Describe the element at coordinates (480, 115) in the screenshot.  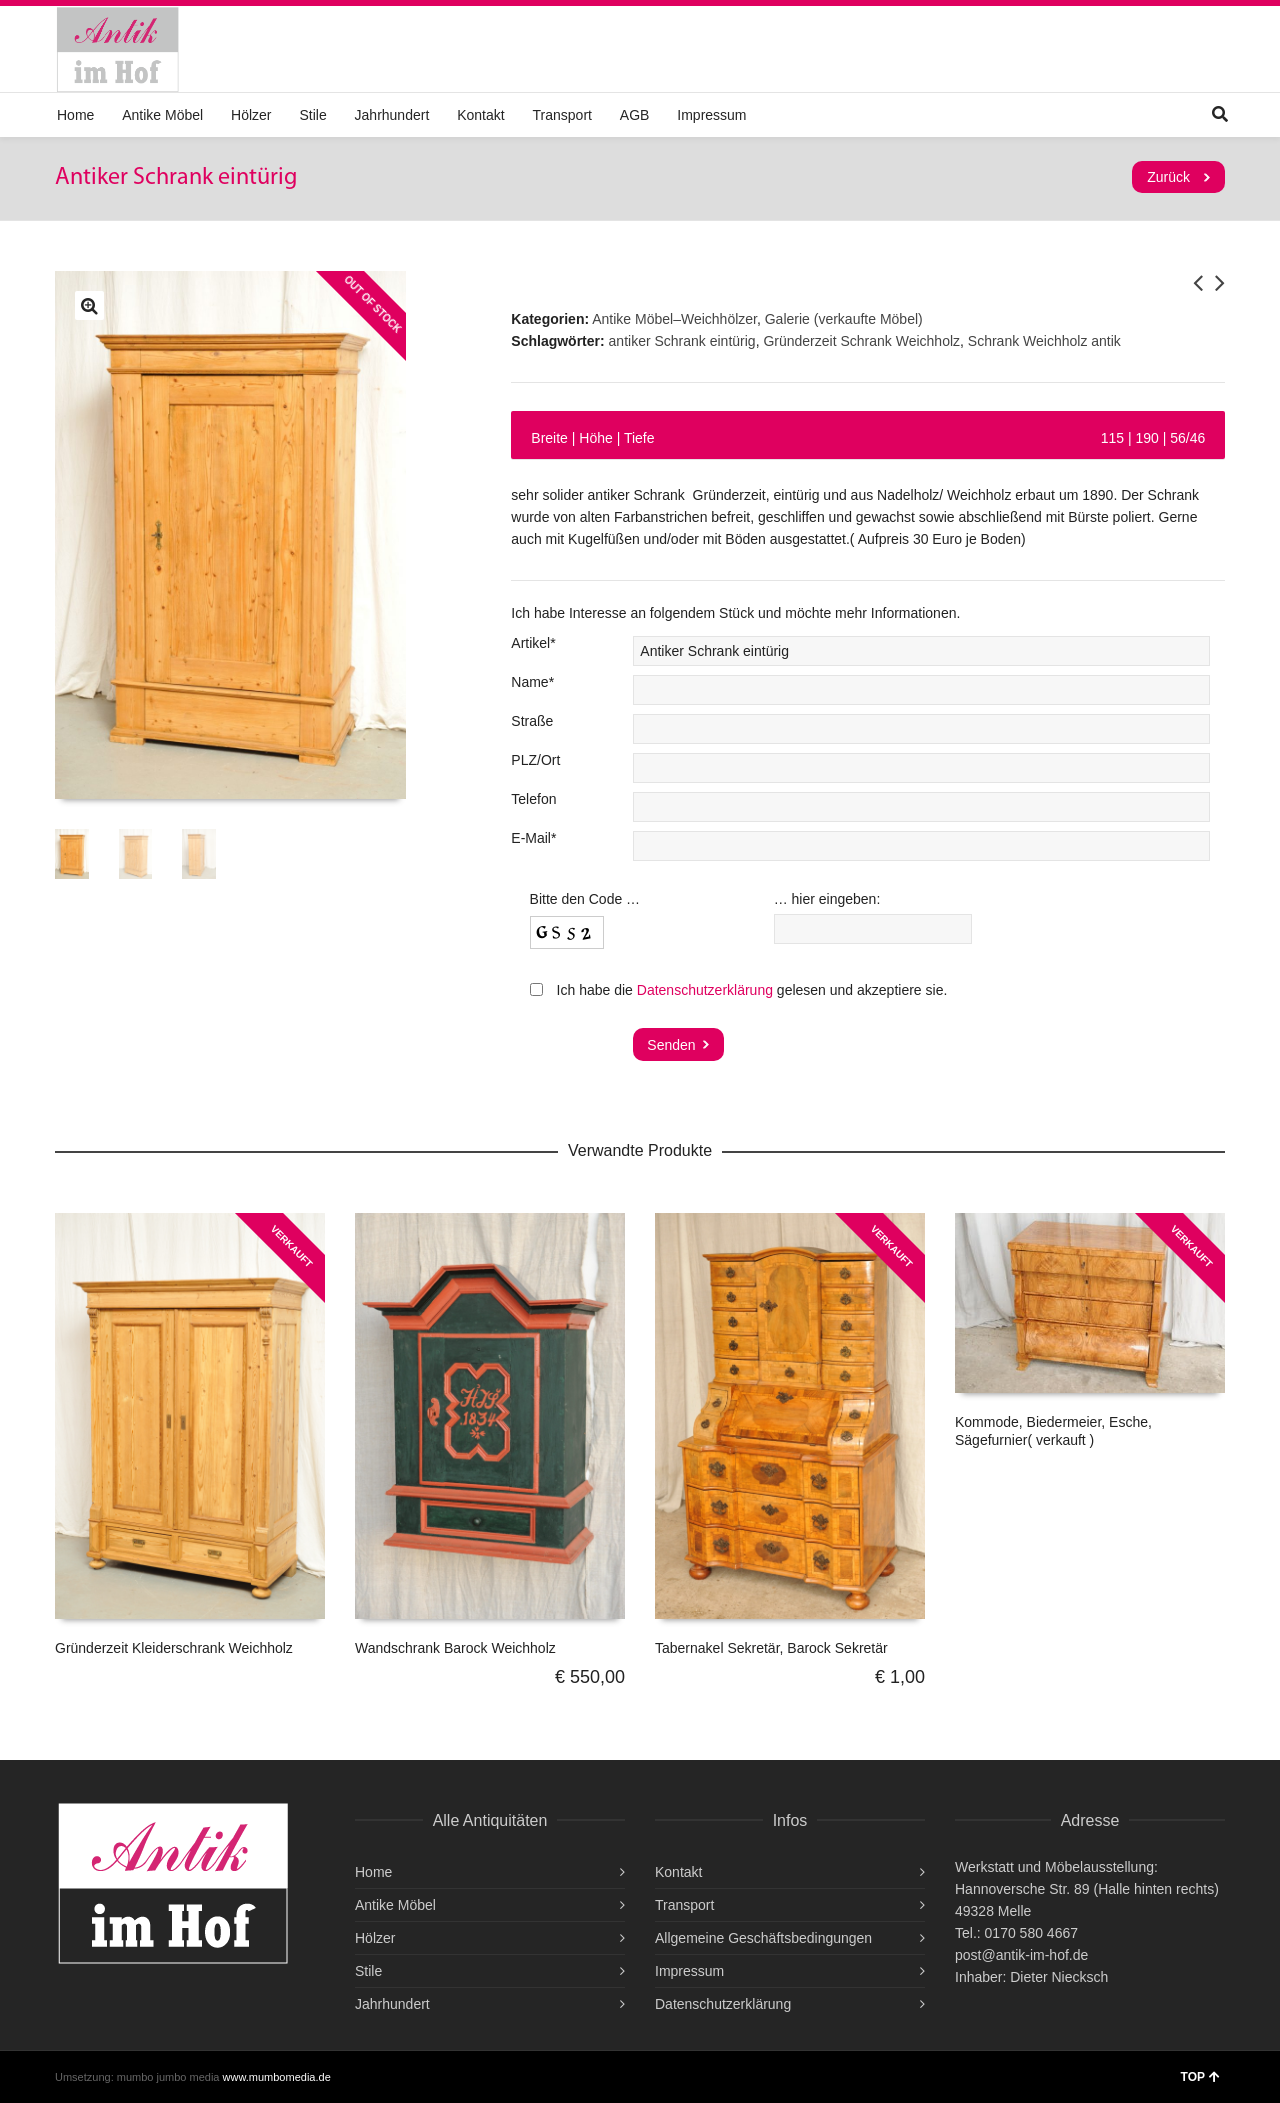
I see `Kontakt` at that location.